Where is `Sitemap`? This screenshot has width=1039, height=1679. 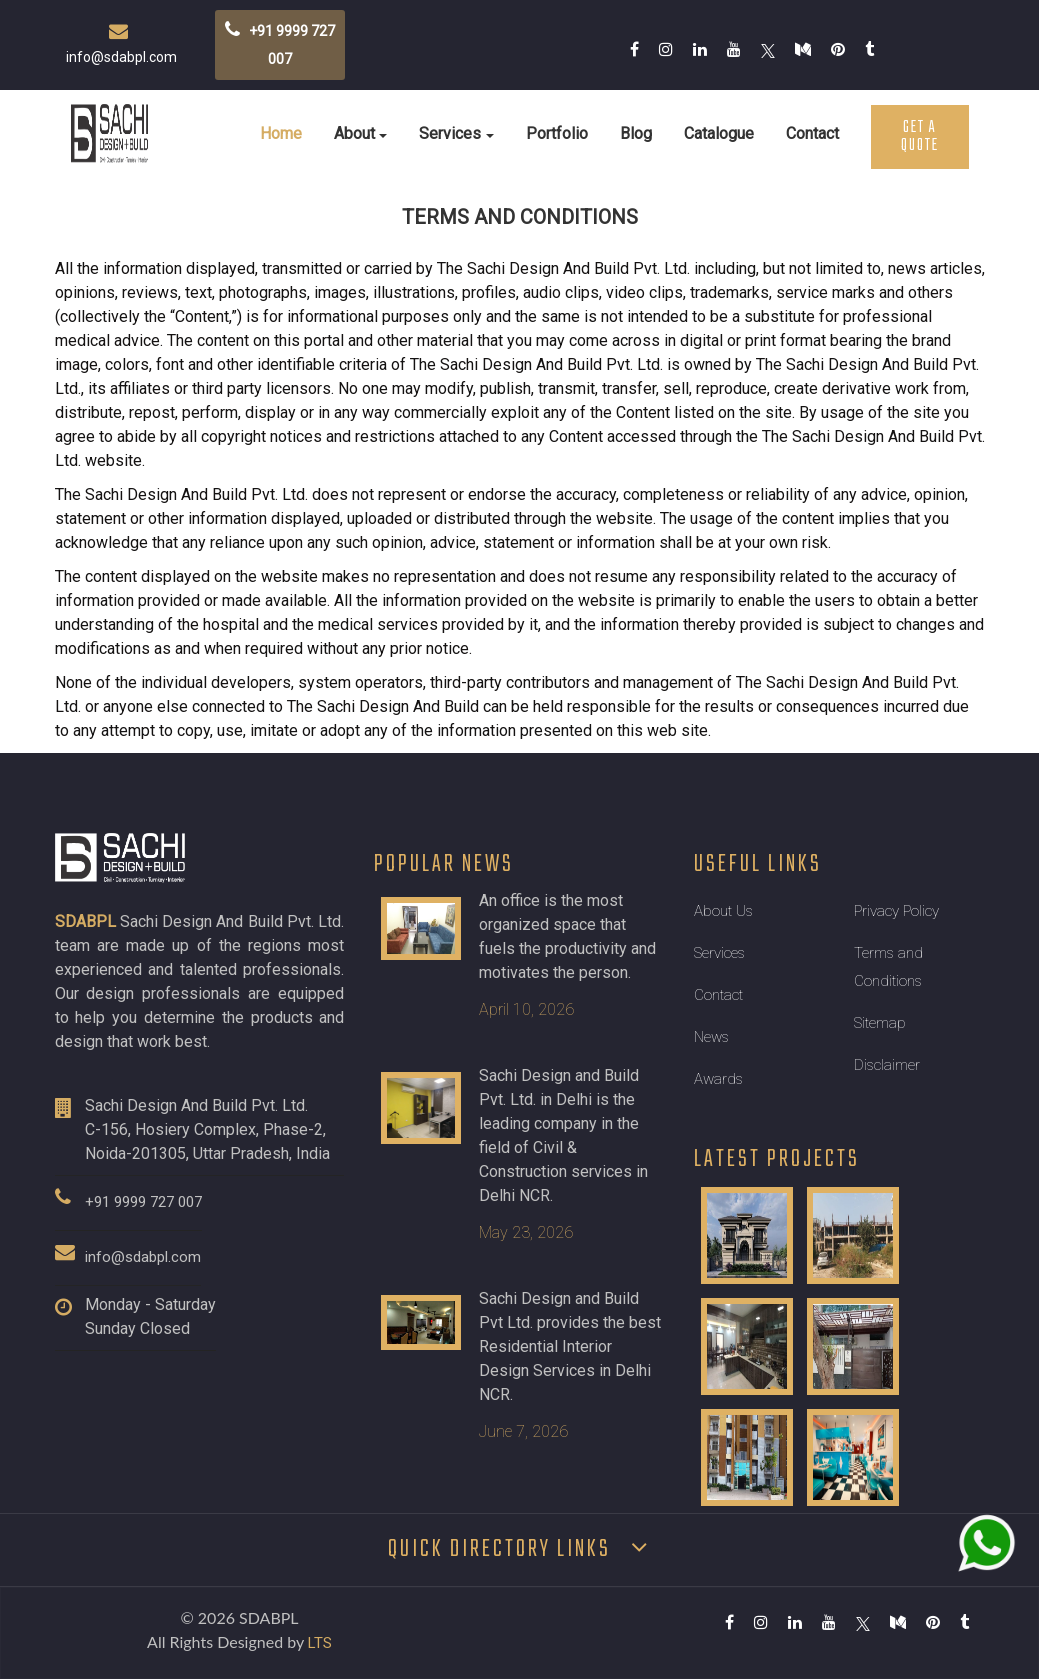 Sitemap is located at coordinates (880, 1023).